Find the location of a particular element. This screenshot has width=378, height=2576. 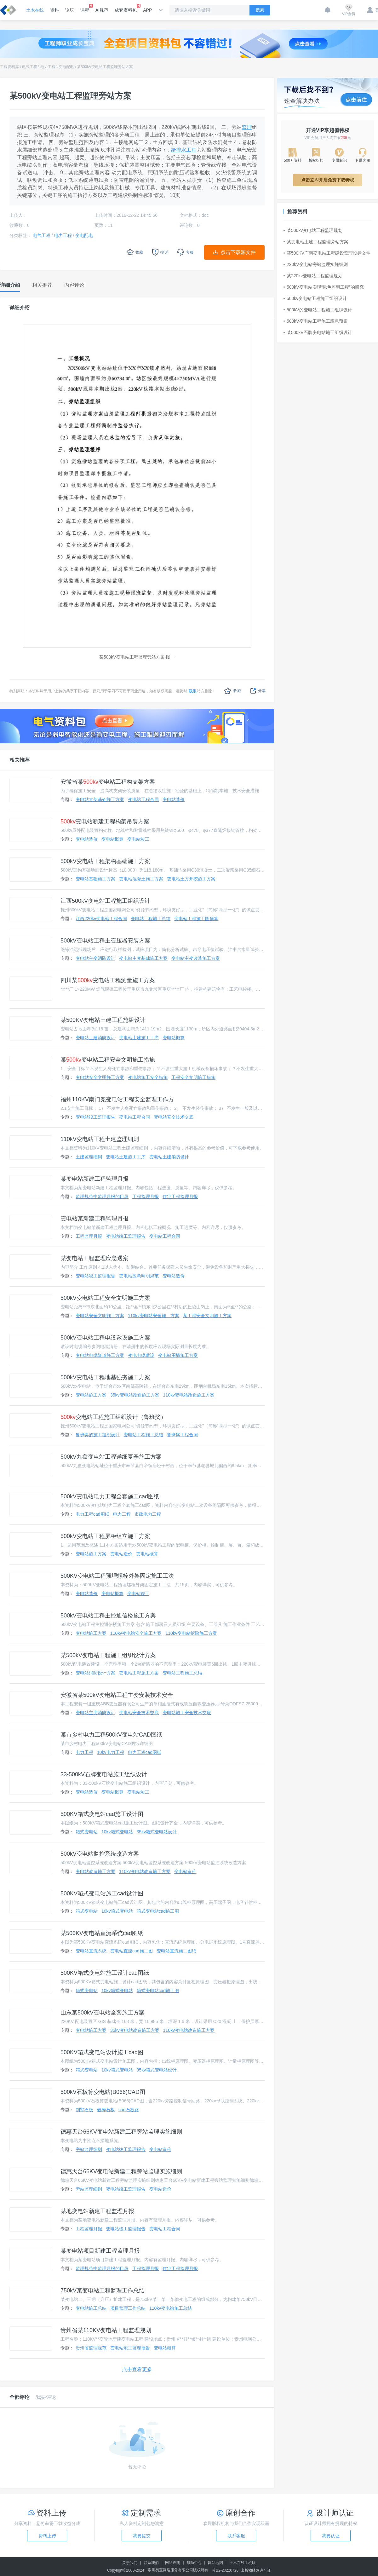

500kV变电站工程地基强夯施工方案 is located at coordinates (105, 1377).